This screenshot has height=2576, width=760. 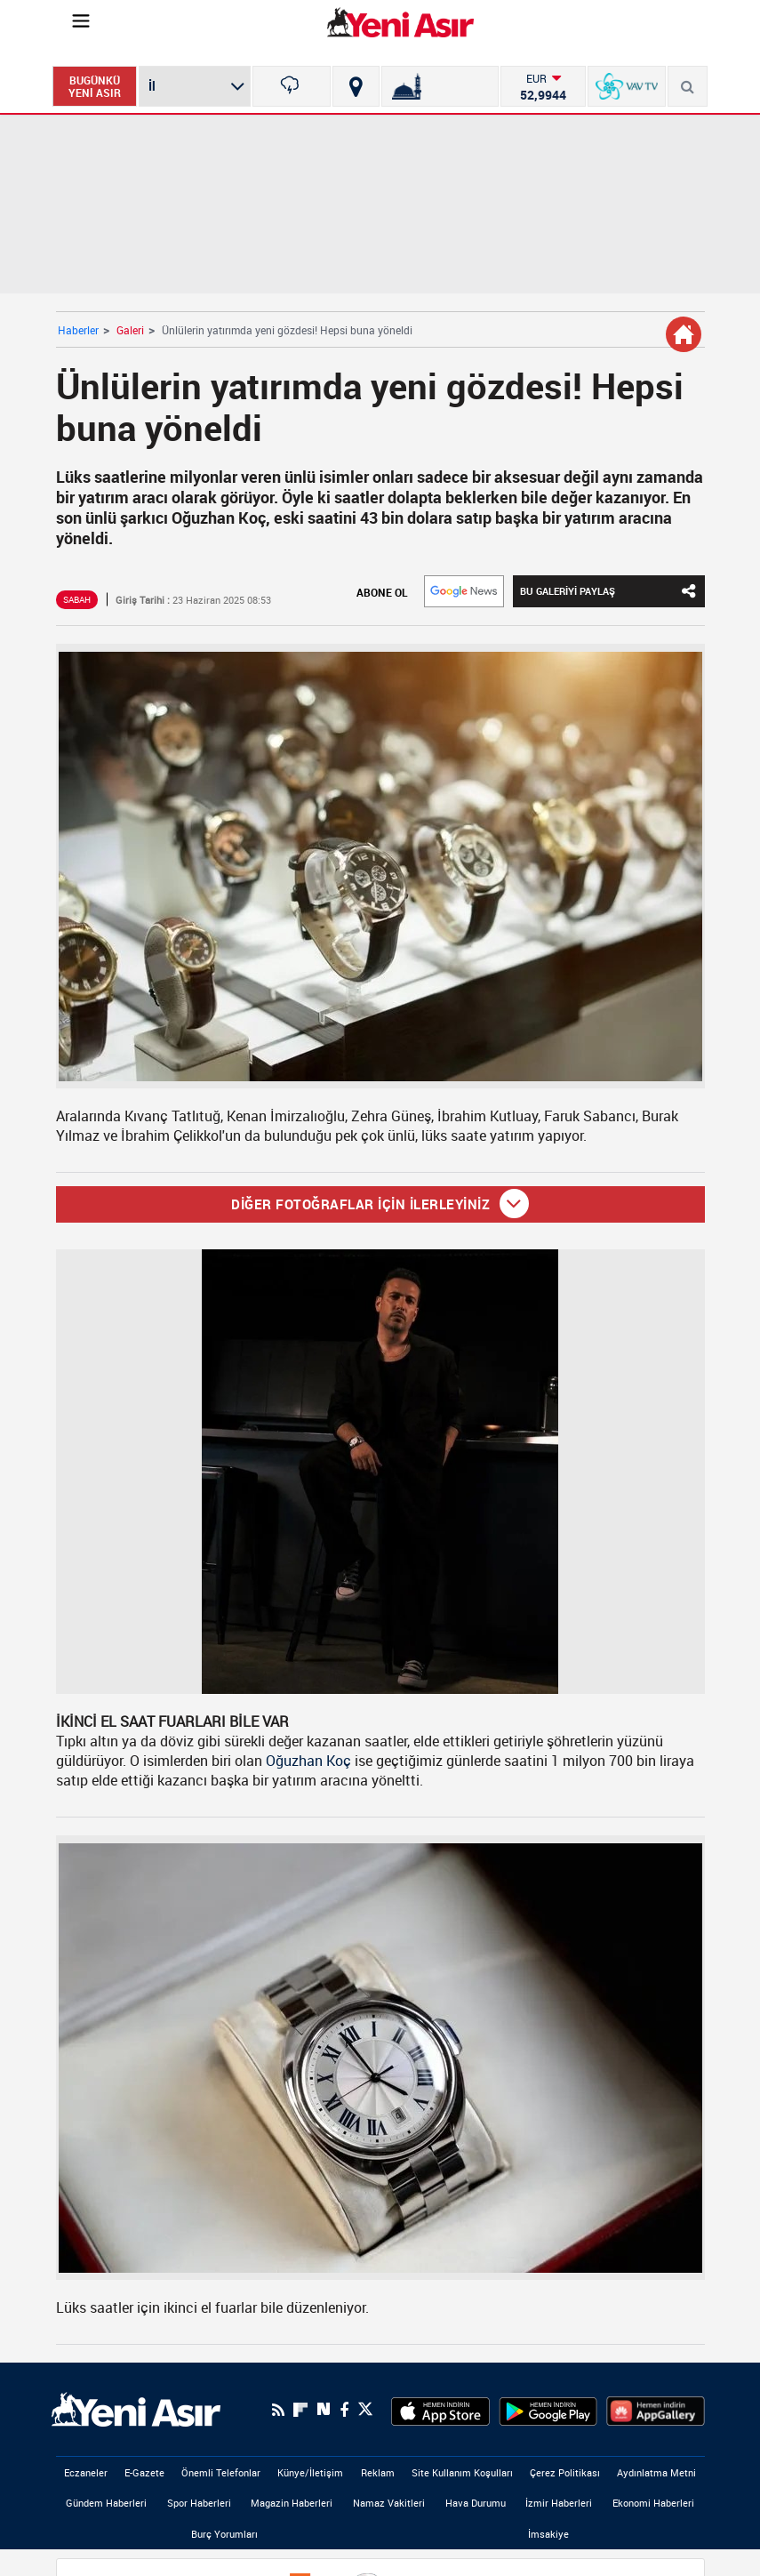 I want to click on [logo], so click(x=136, y=2408).